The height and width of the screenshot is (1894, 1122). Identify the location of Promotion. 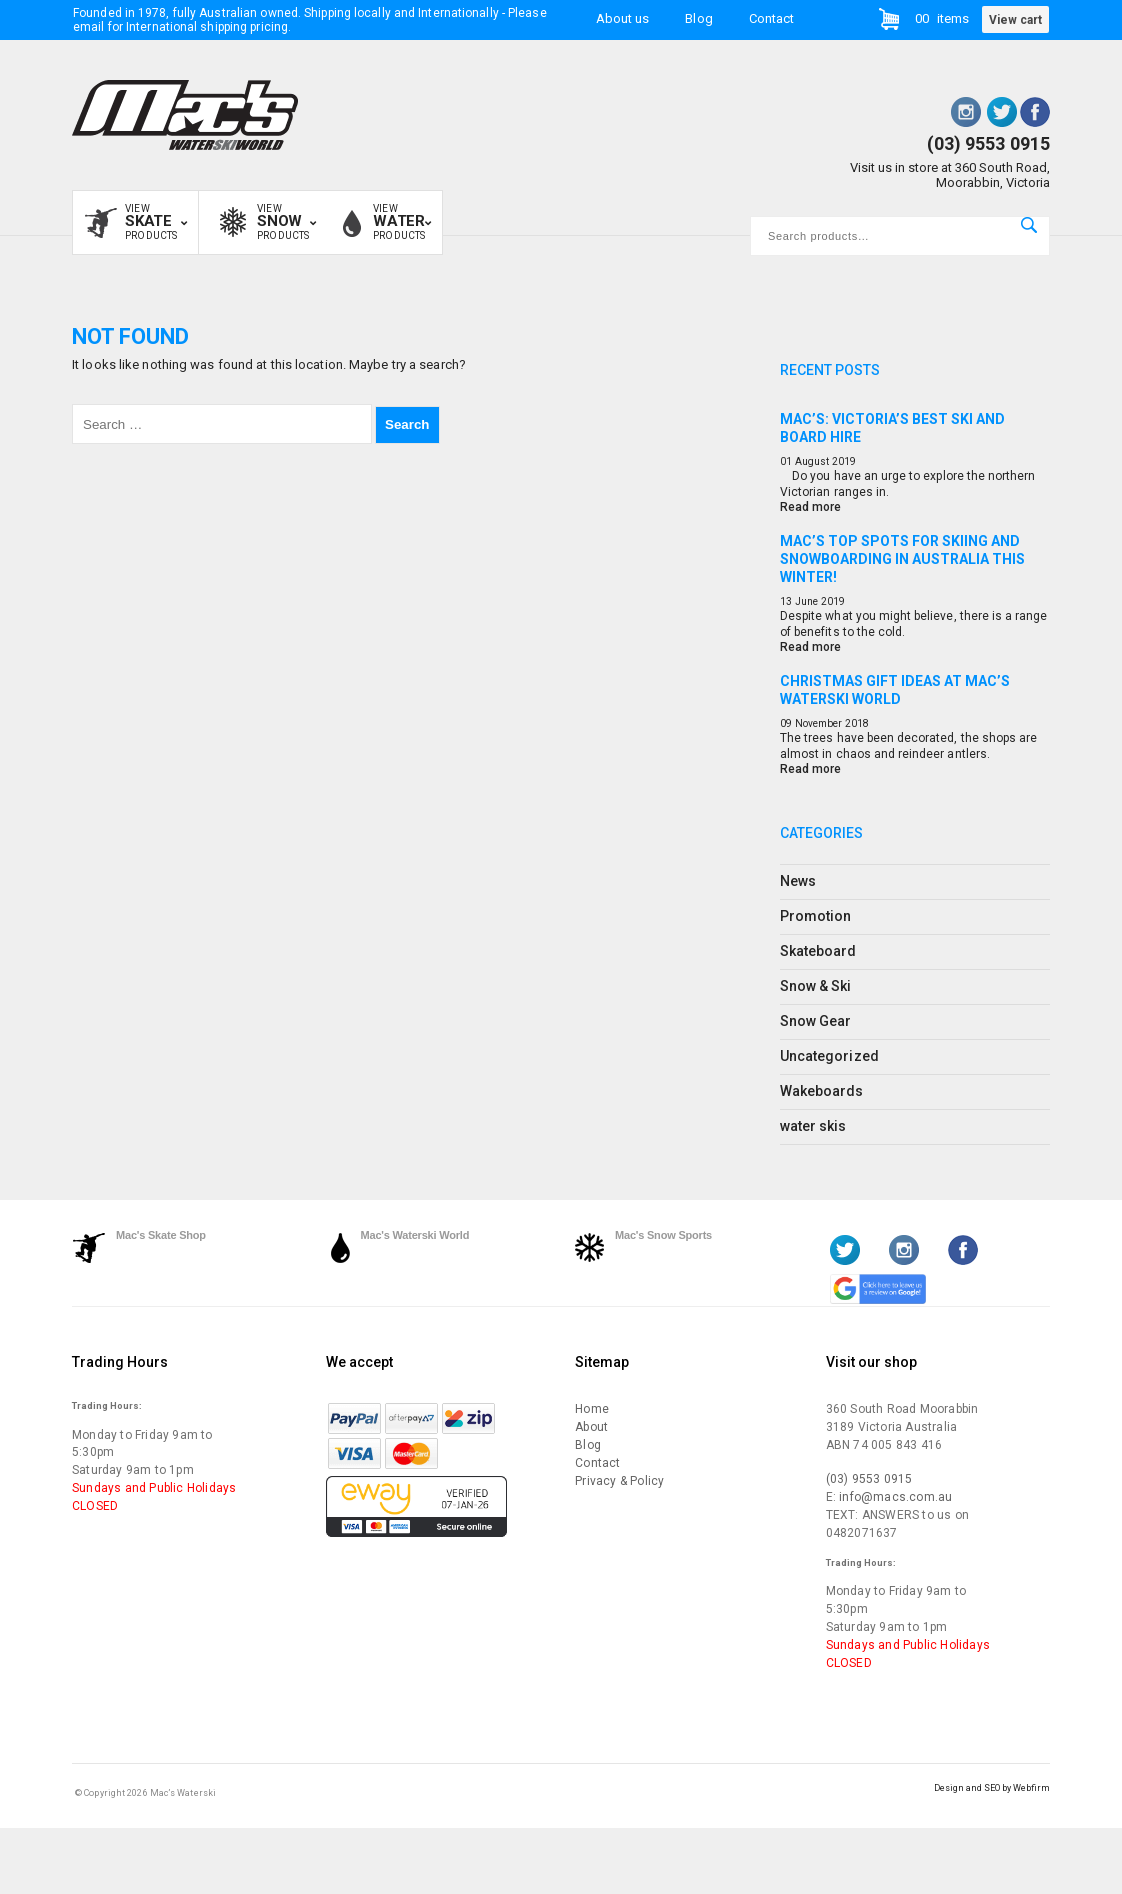
(815, 916).